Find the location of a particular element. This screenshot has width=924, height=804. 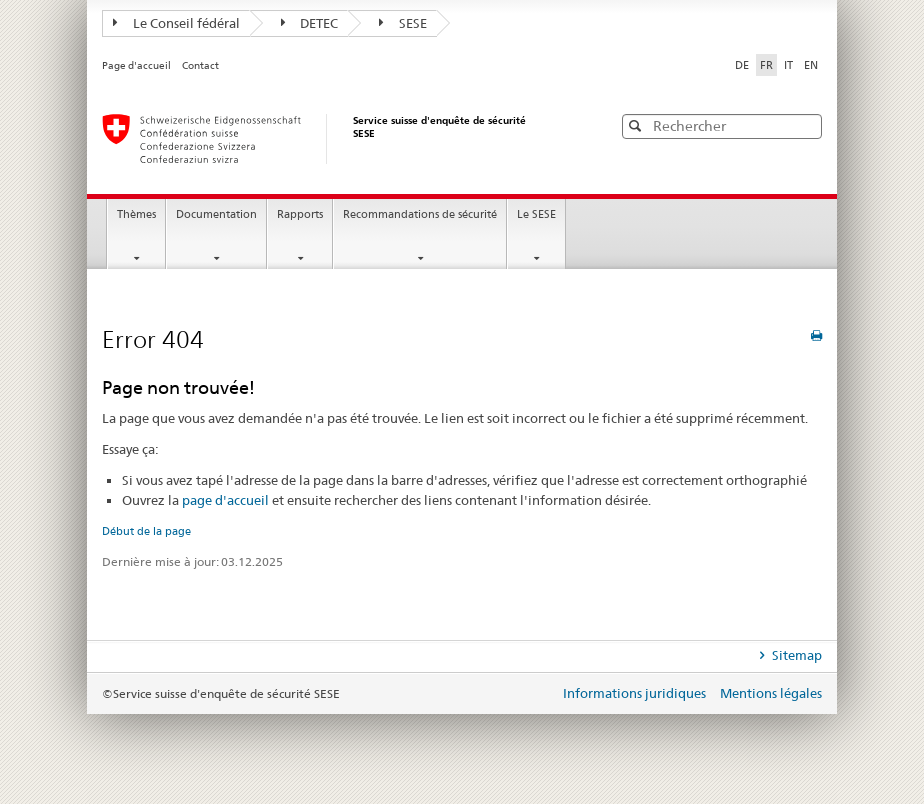

Le SESE is located at coordinates (536, 214).